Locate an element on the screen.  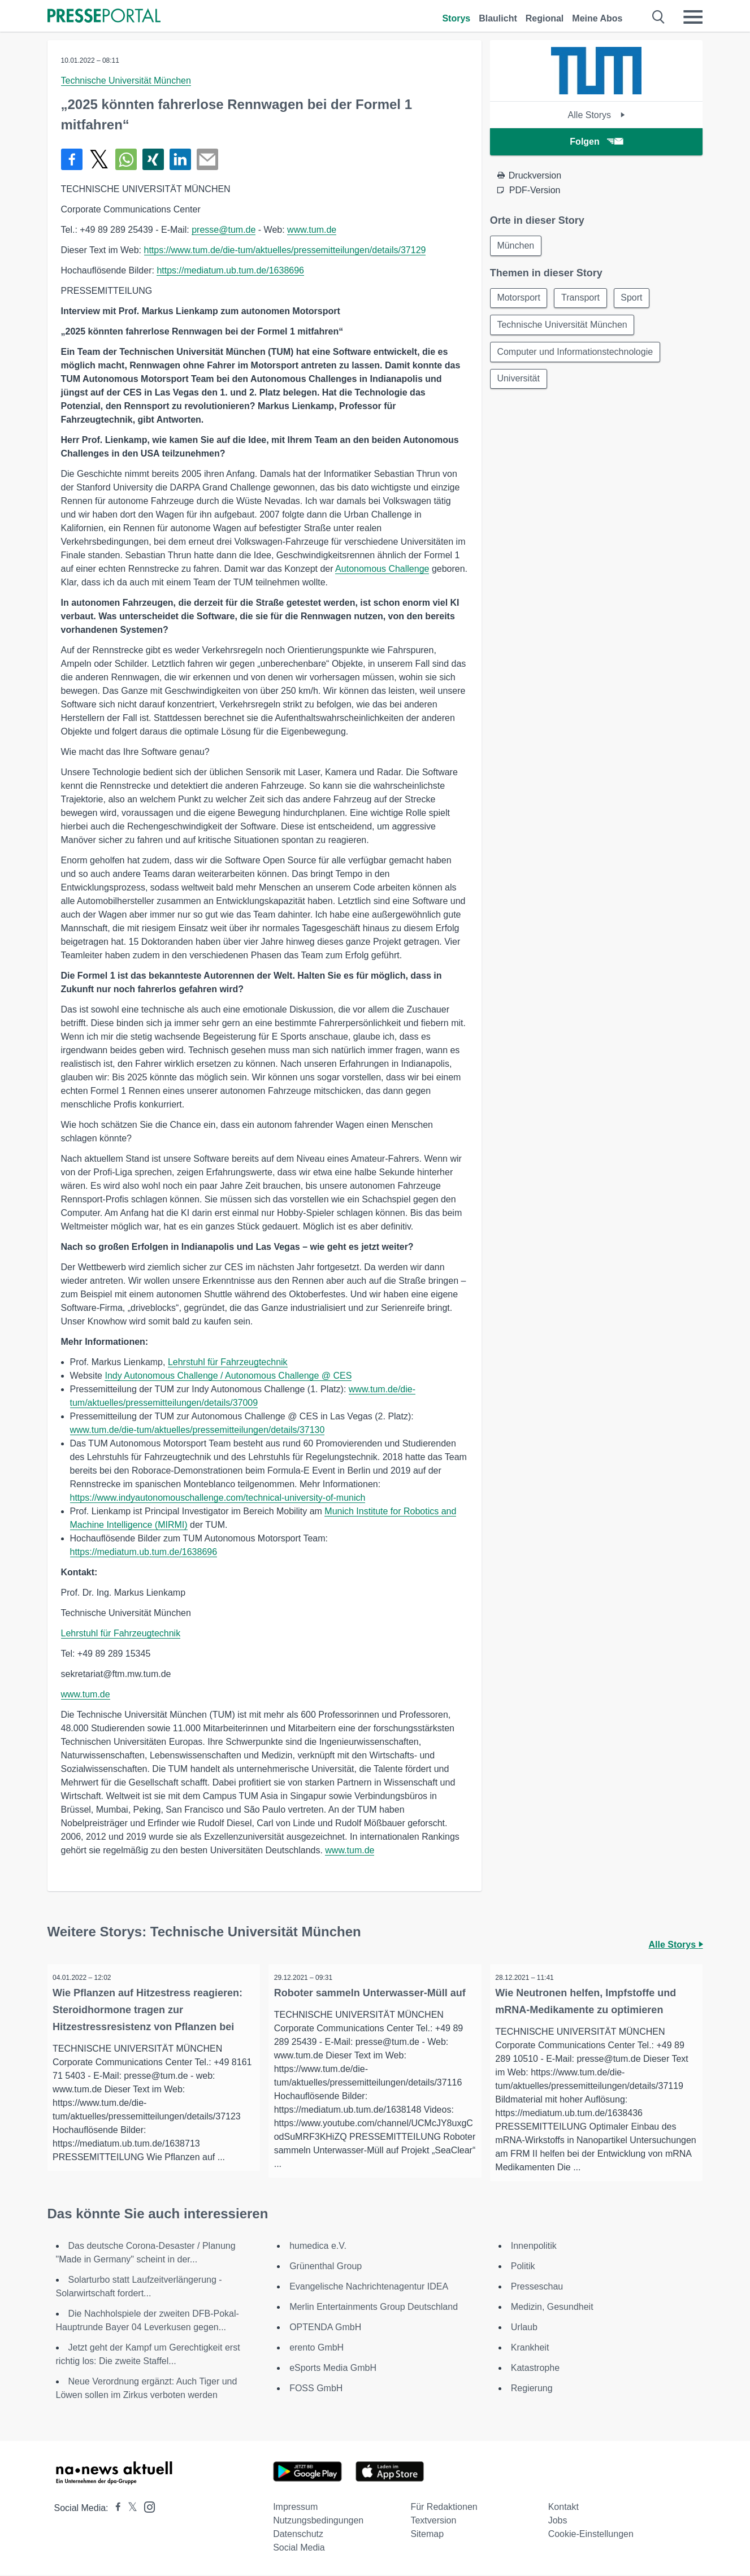
[Presseportal bei Facebook] is located at coordinates (115, 2509).